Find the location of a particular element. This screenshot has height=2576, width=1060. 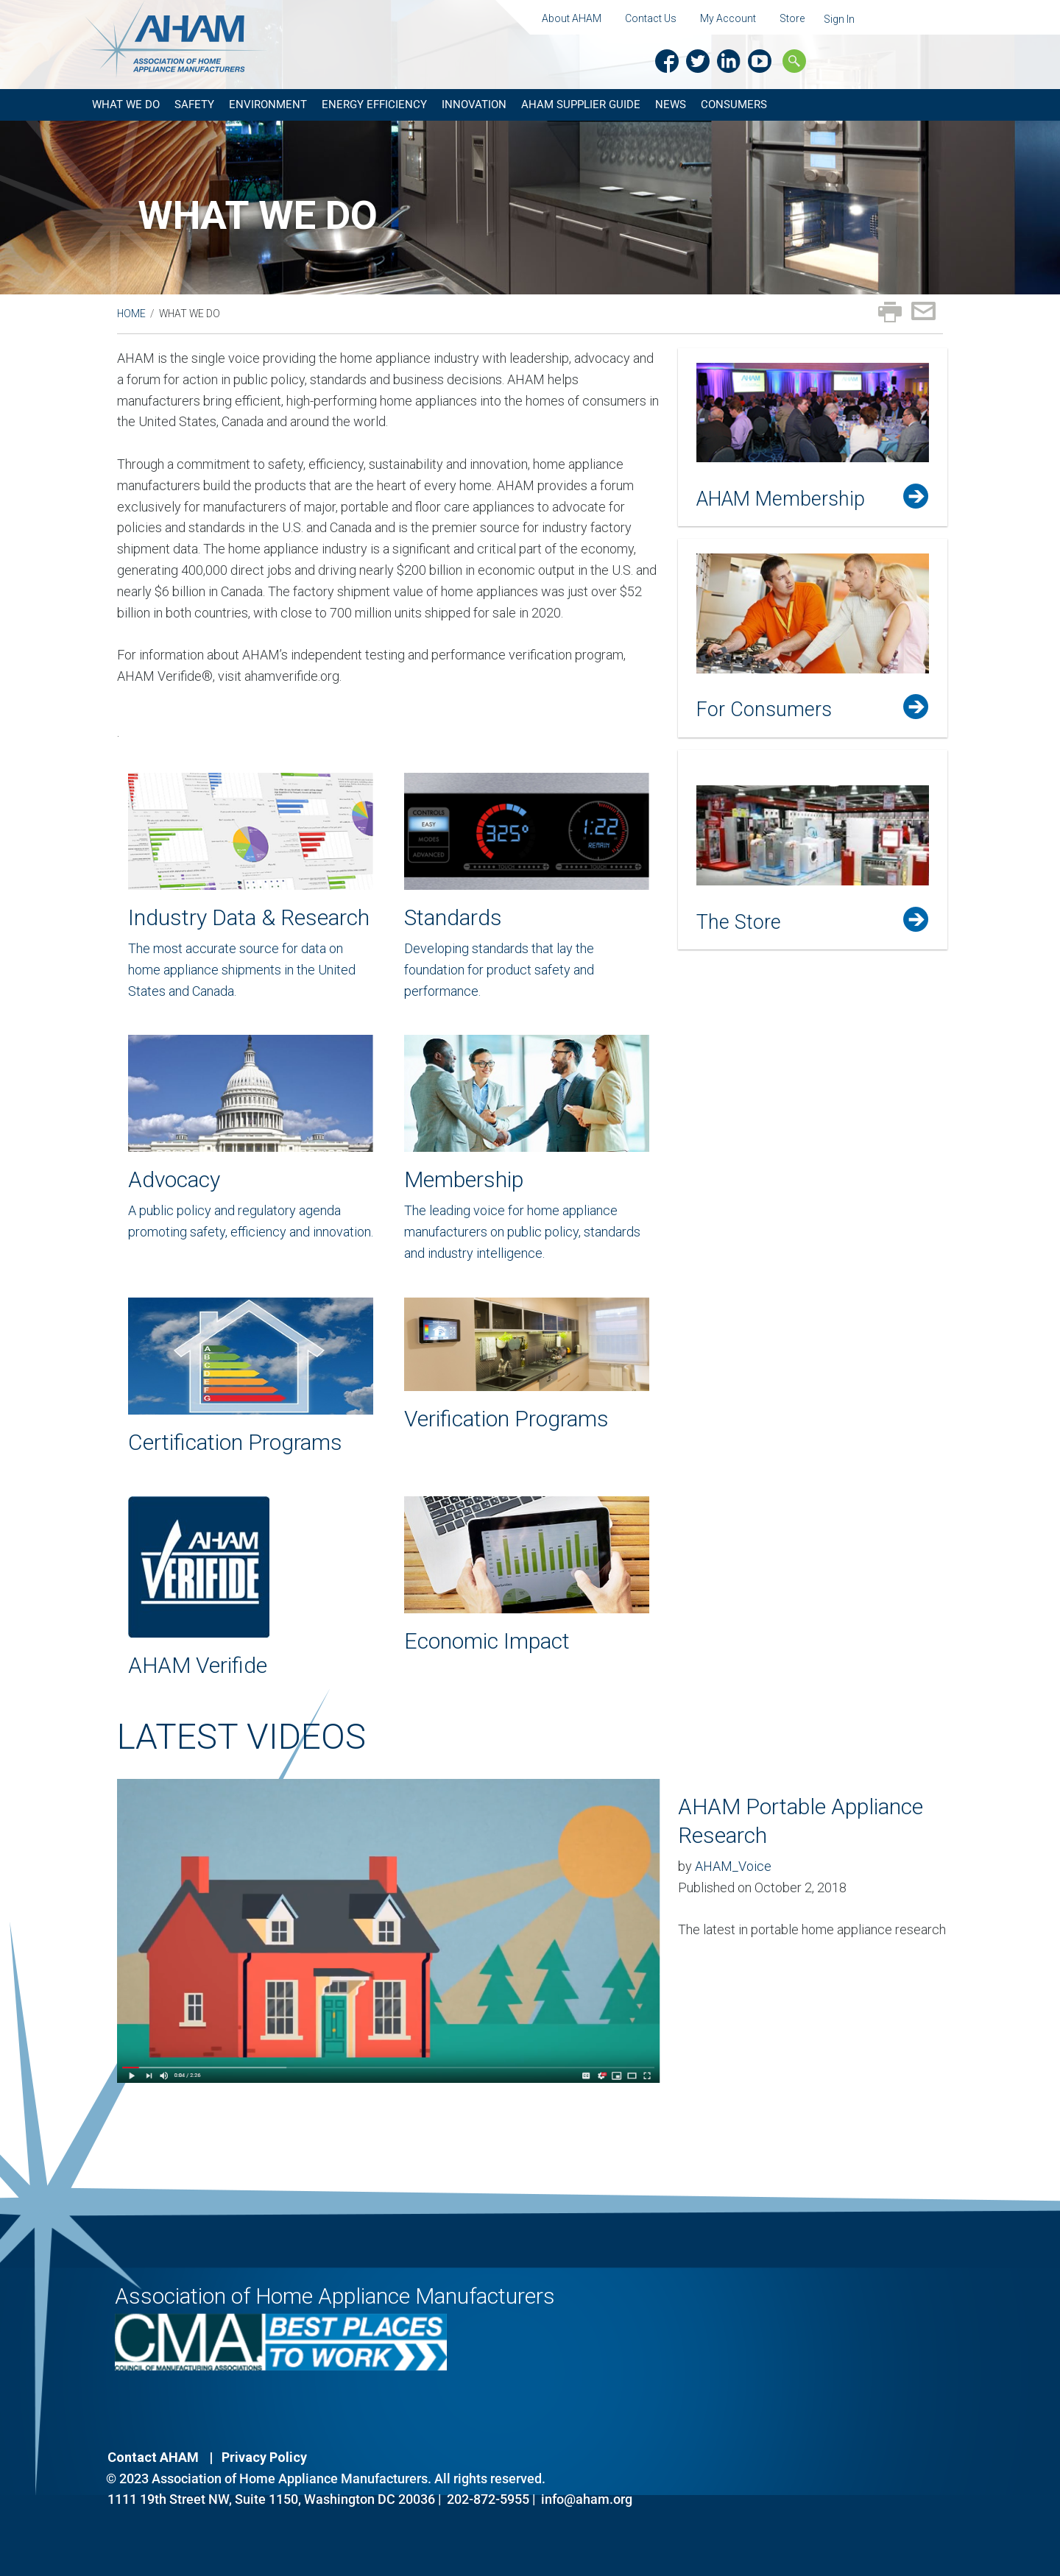

The most accurate source for data on home appliance shipments in the United States and Canada. is located at coordinates (242, 970).